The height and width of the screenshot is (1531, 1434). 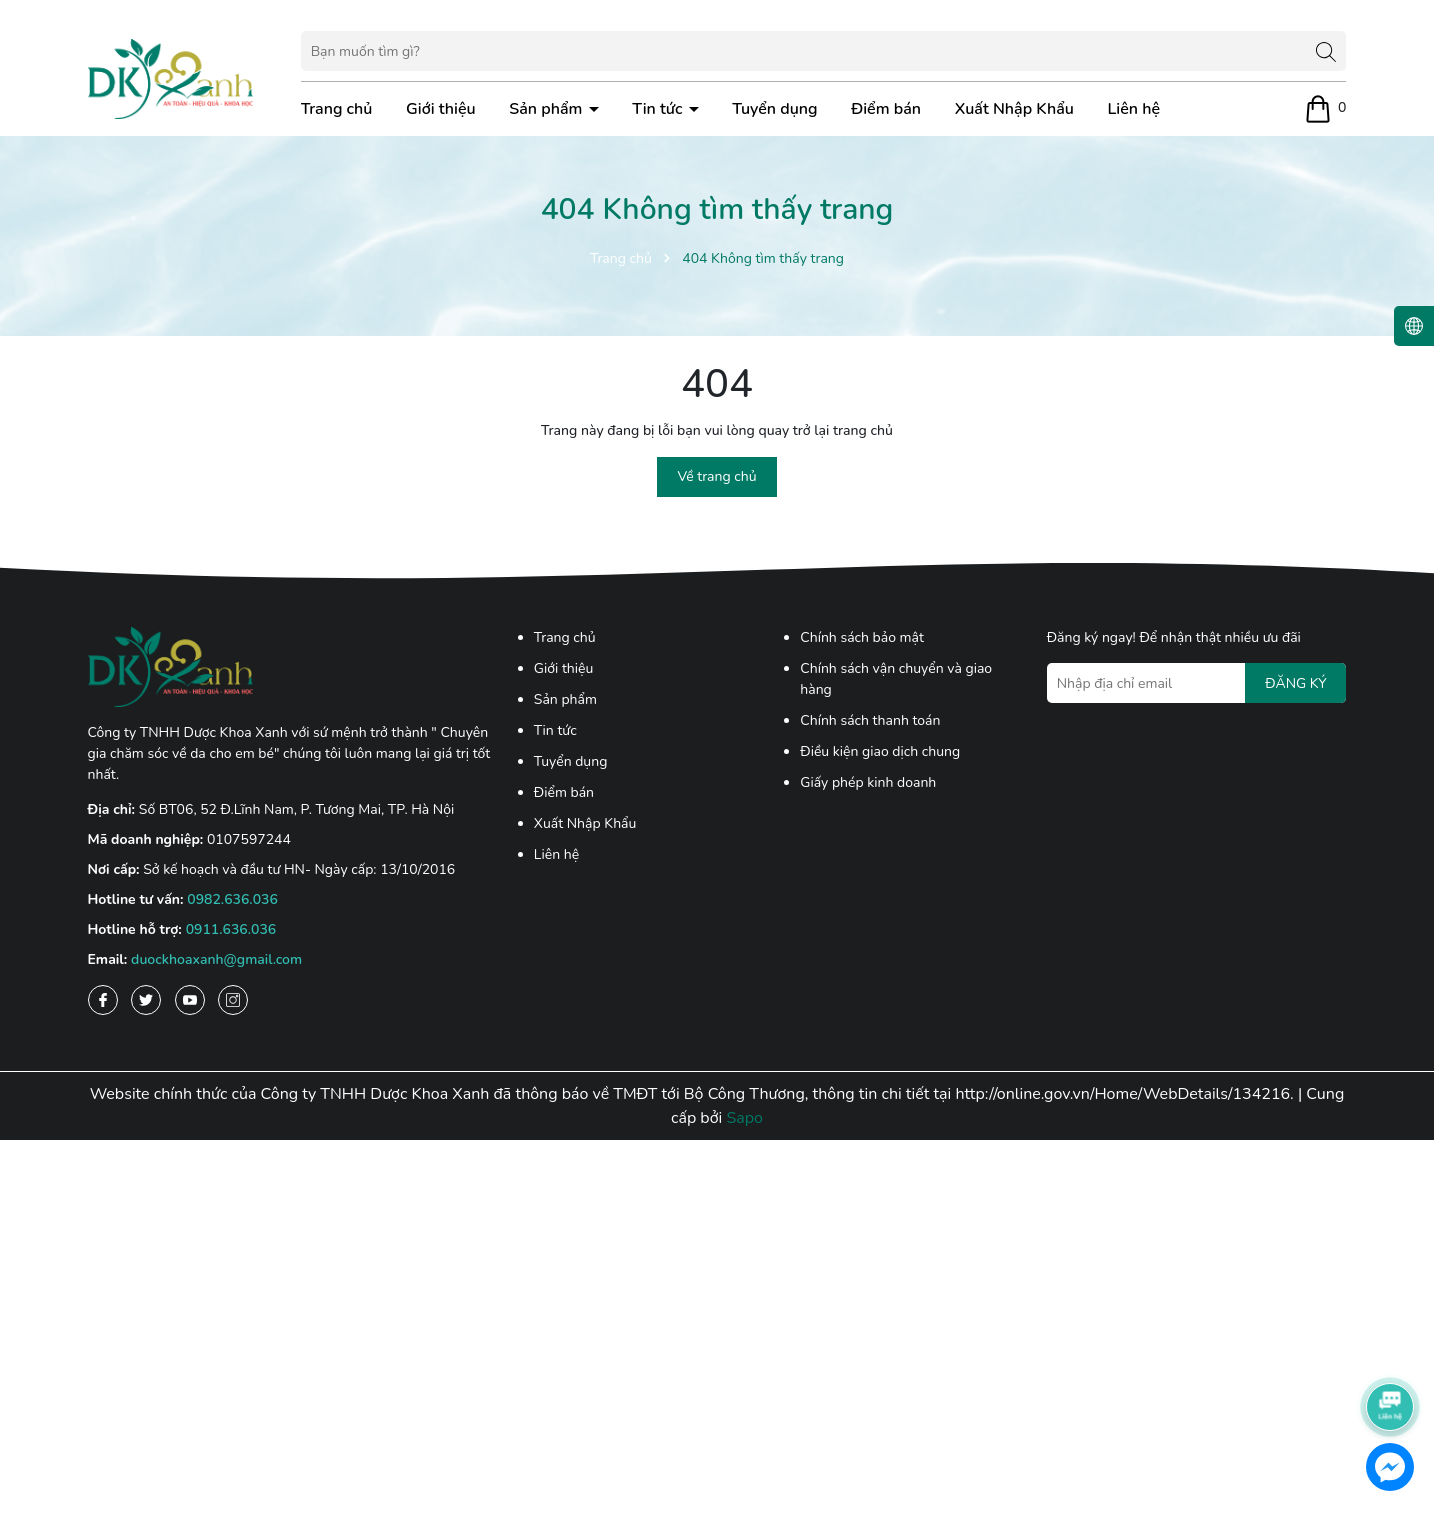 What do you see at coordinates (868, 782) in the screenshot?
I see `Giấy phép kinh doanh` at bounding box center [868, 782].